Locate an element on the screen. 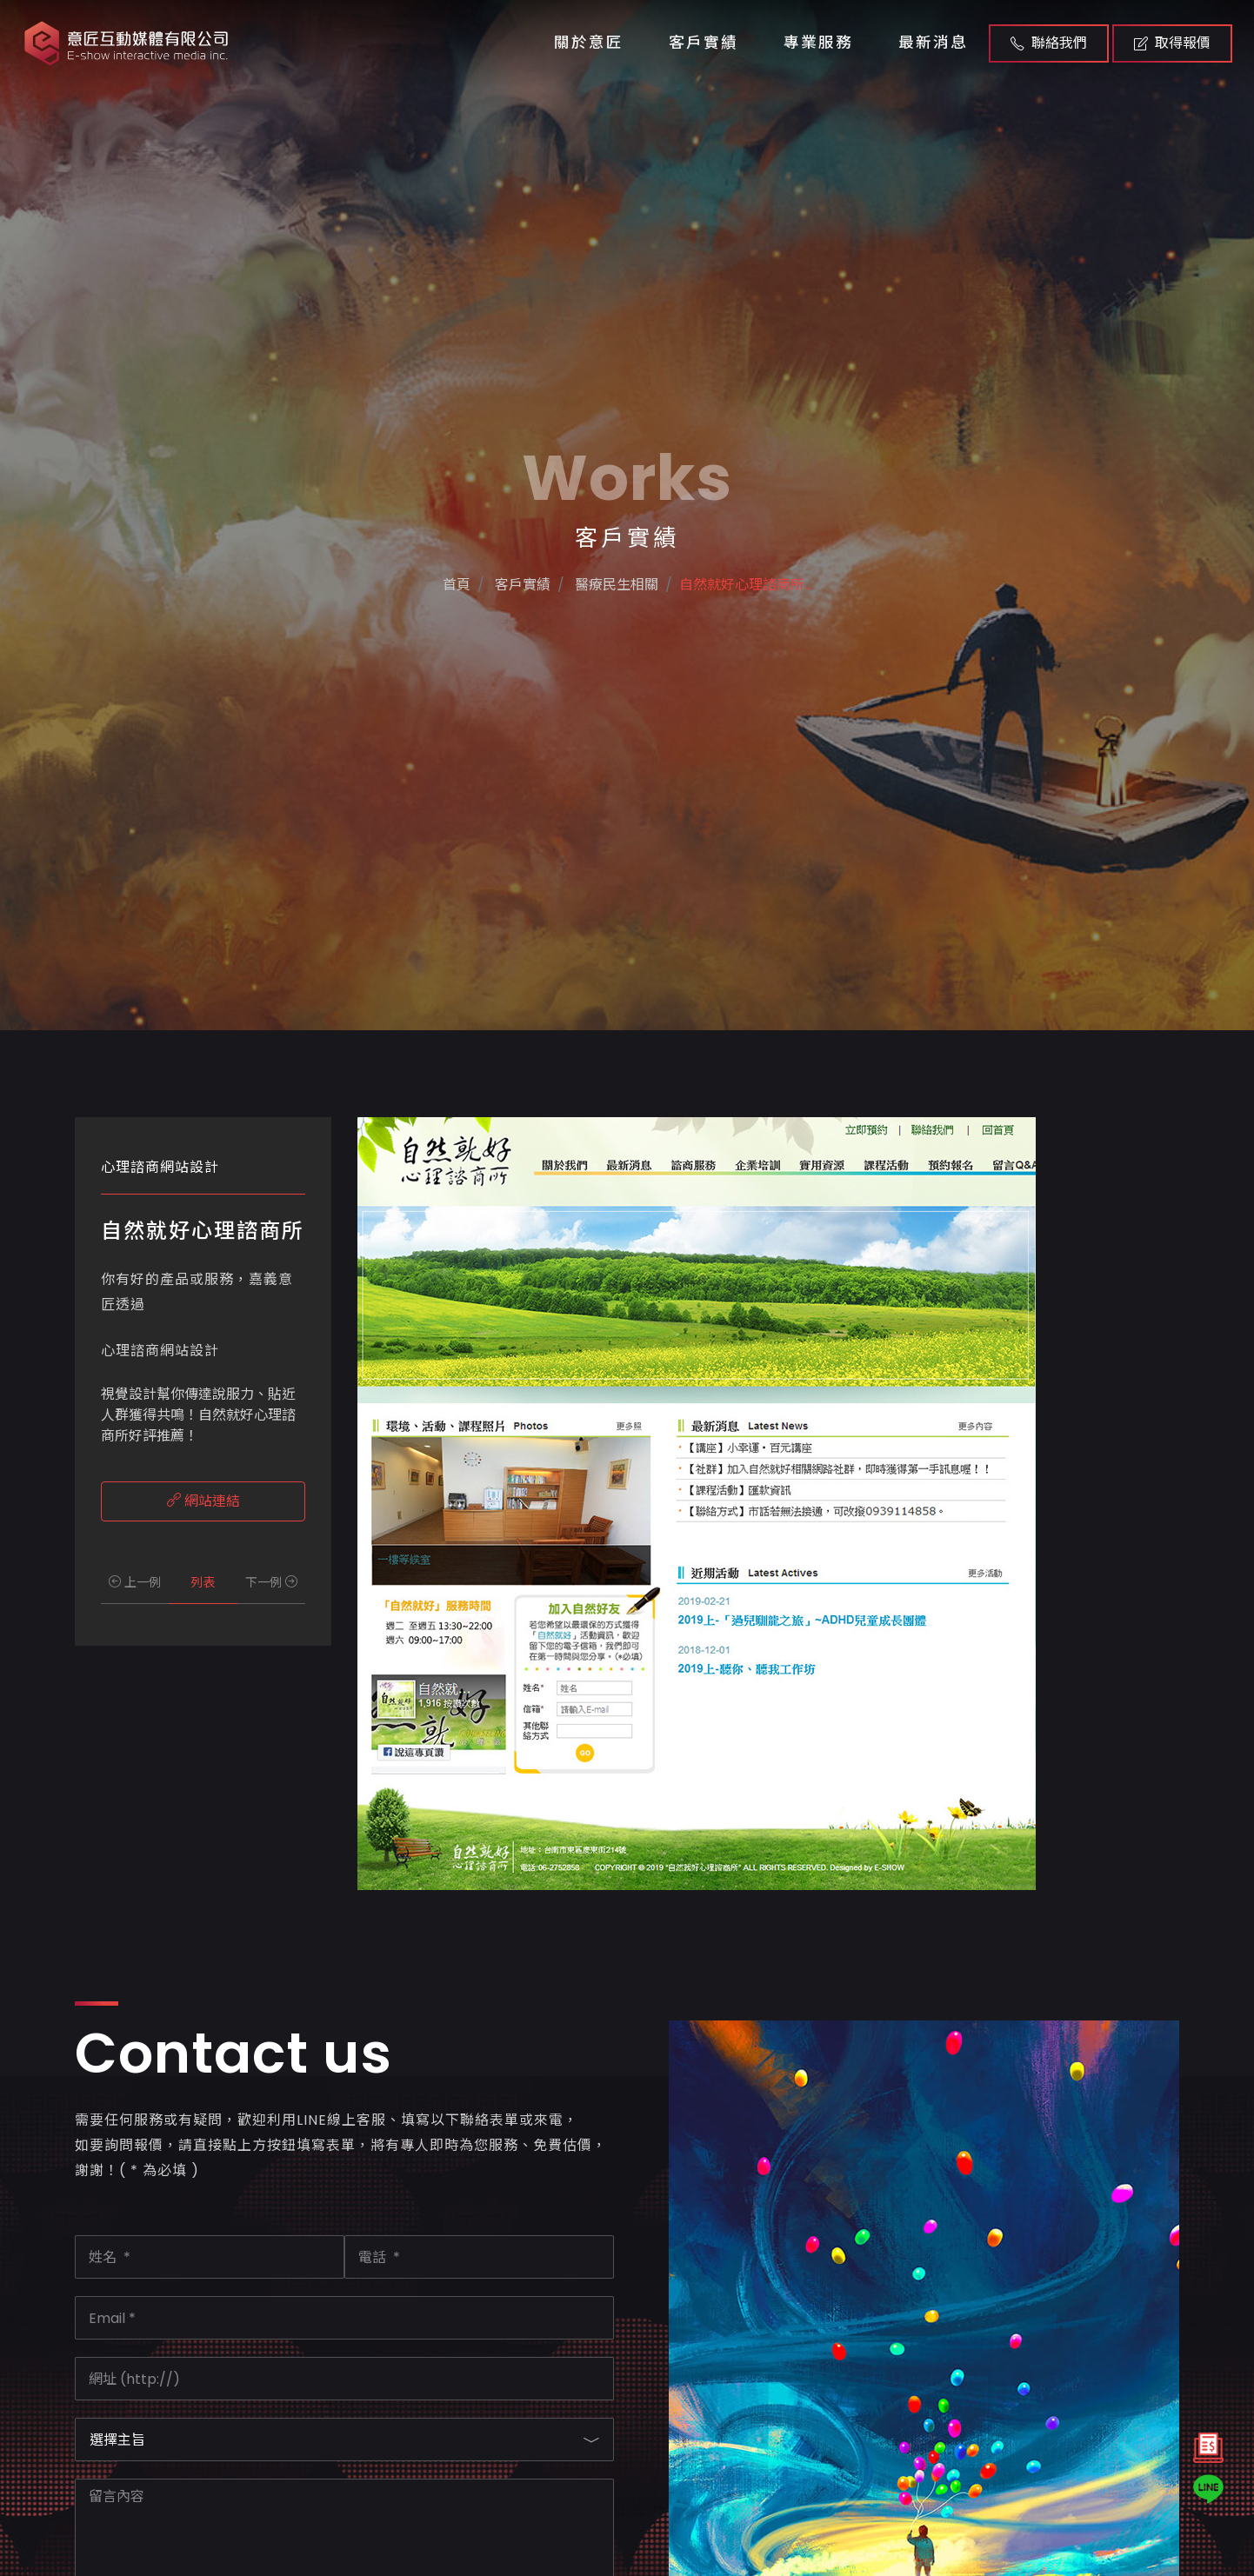 Image resolution: width=1254 pixels, height=2576 pixels. 專業服務 is located at coordinates (818, 42).